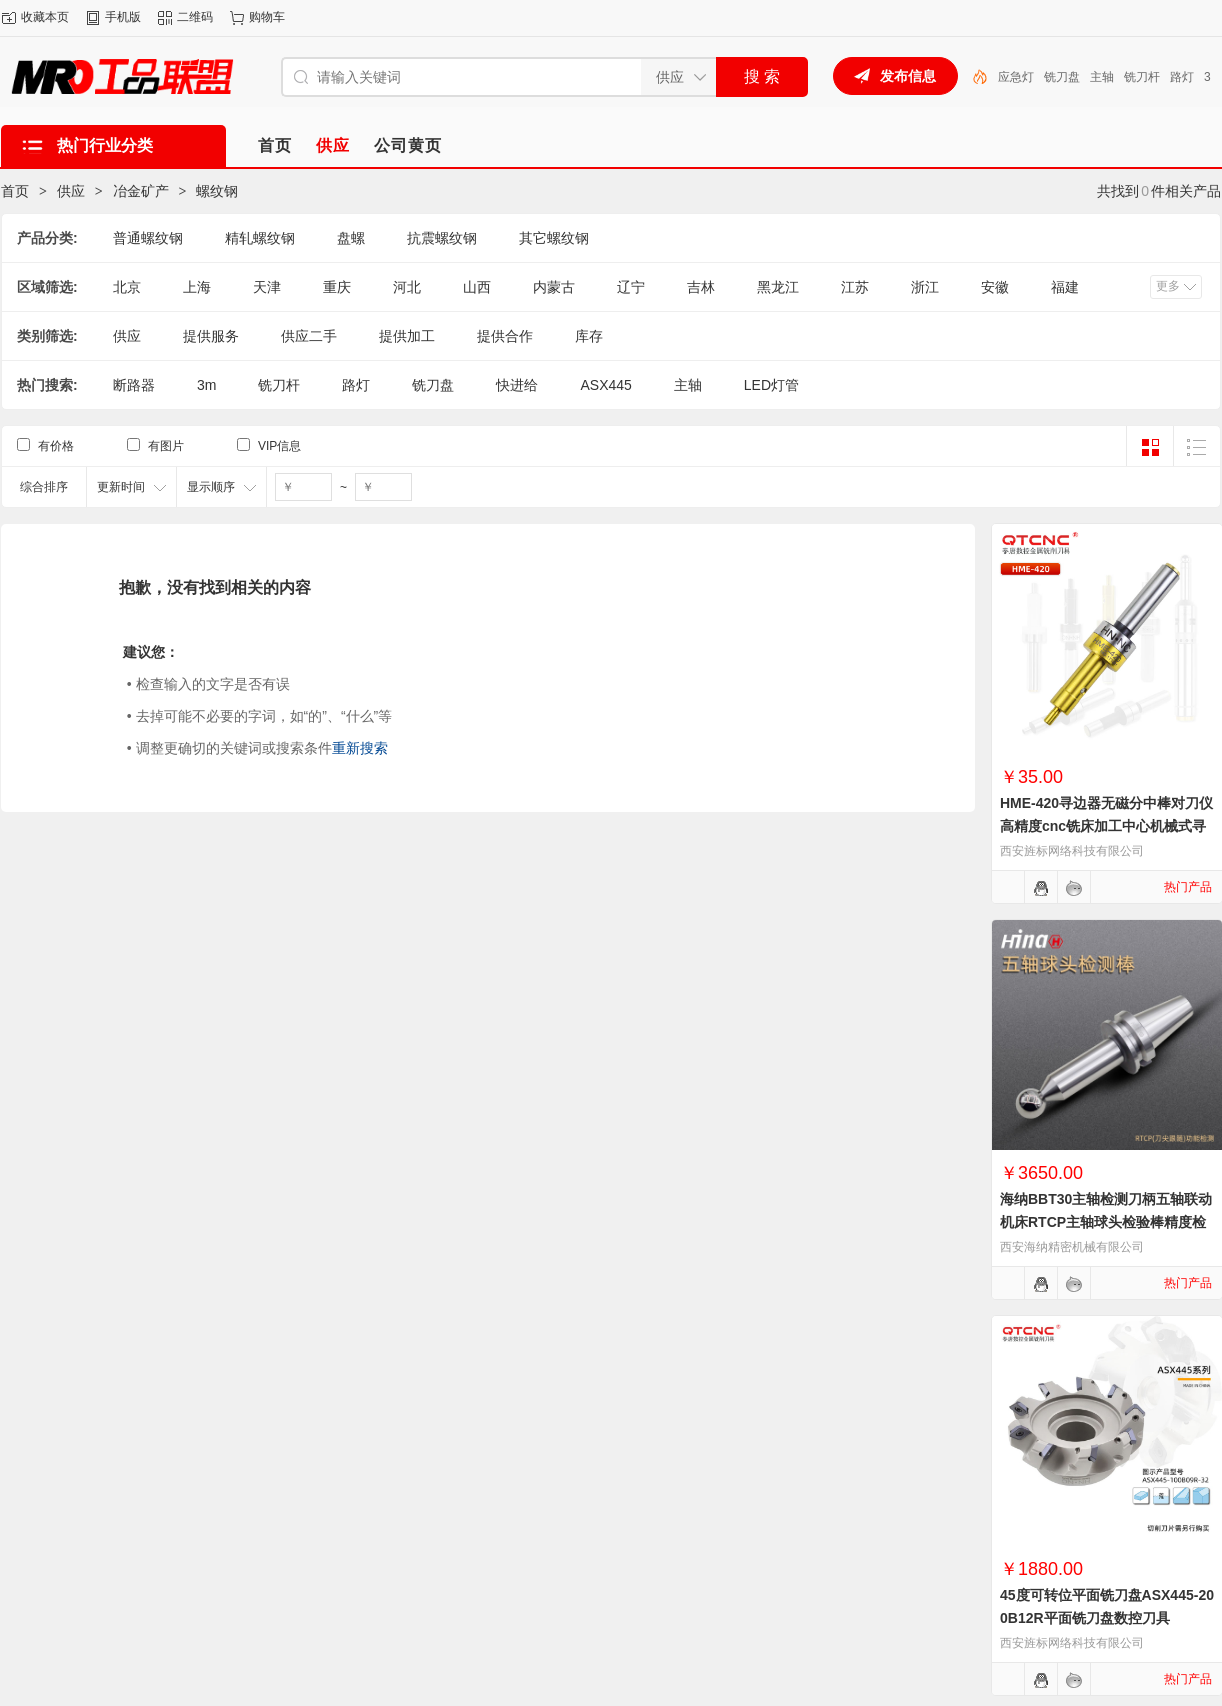  I want to click on LED灯管, so click(1021, 77).